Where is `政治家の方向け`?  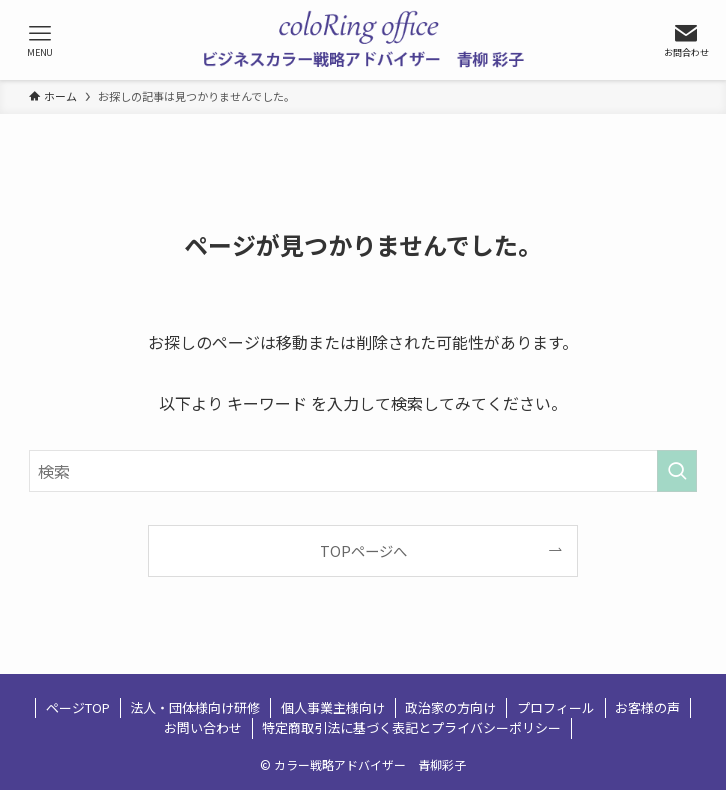 政治家の方向け is located at coordinates (450, 707).